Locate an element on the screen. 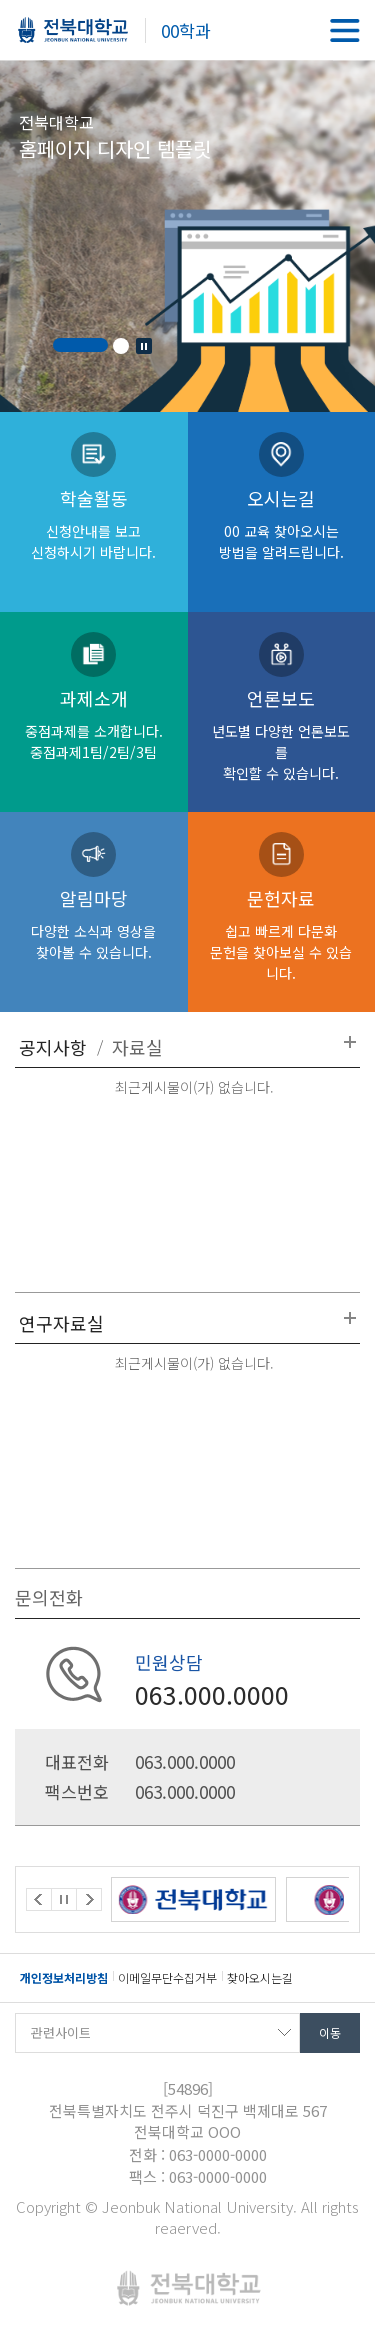 The image size is (375, 2333). 과제소개 is located at coordinates (94, 723).